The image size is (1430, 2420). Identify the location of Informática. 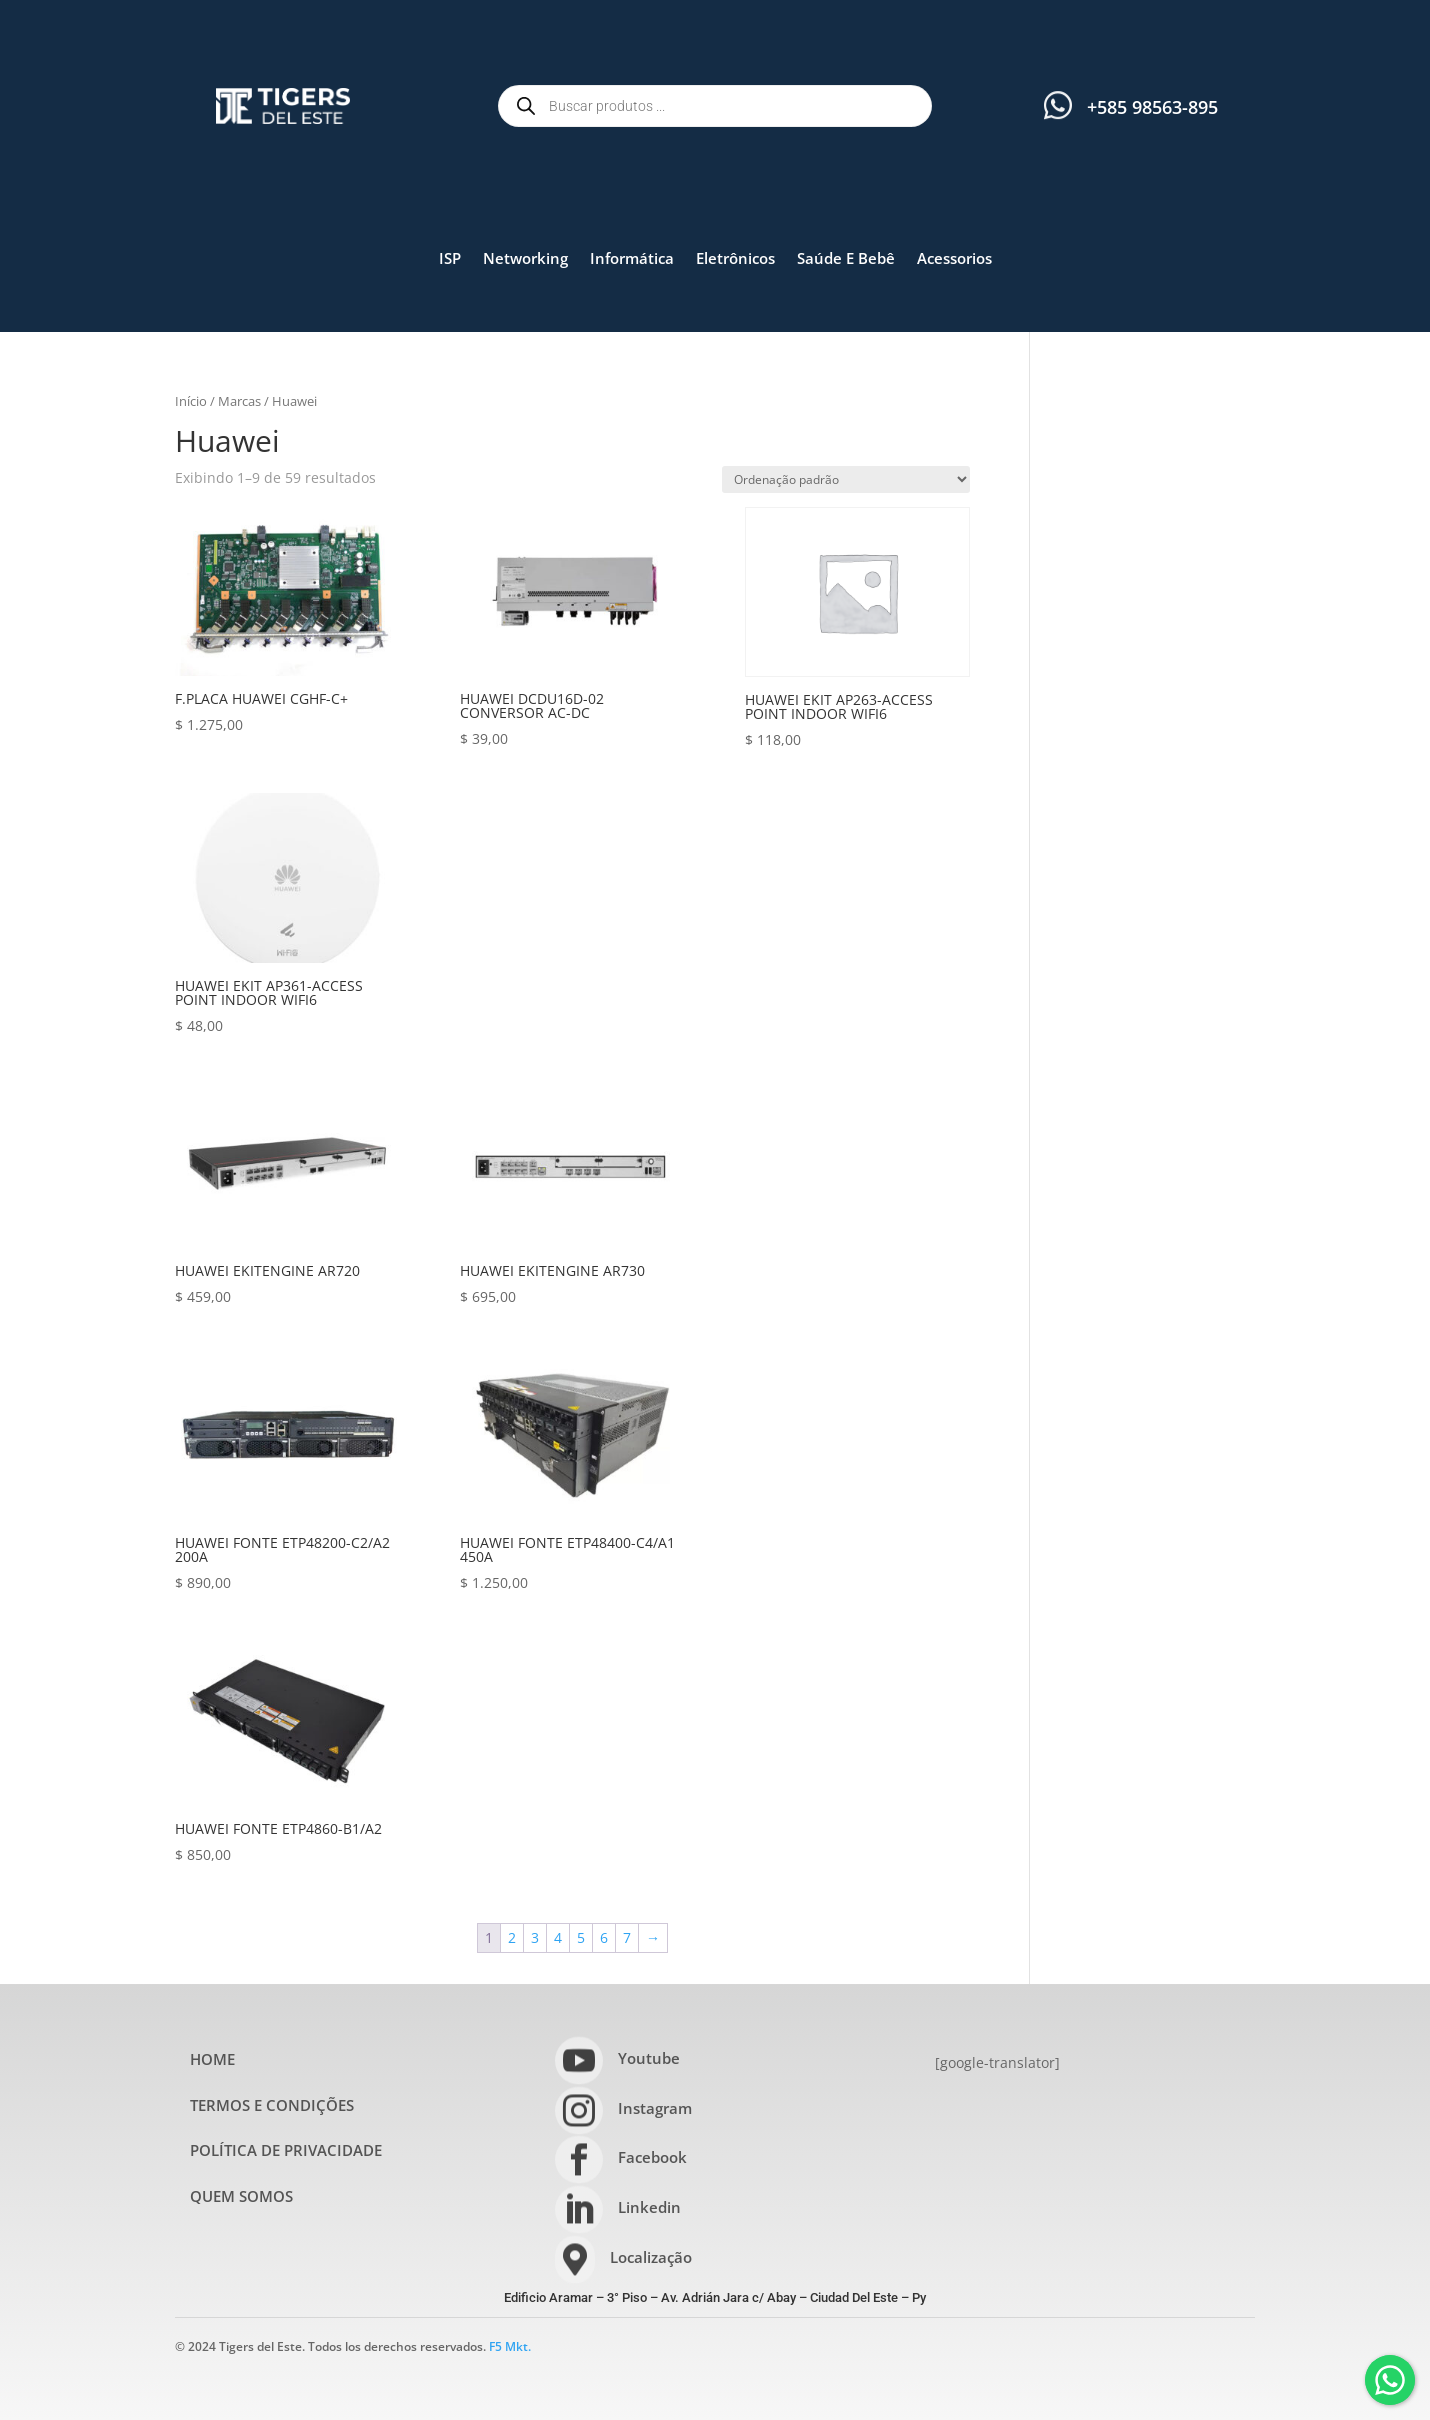
(632, 258).